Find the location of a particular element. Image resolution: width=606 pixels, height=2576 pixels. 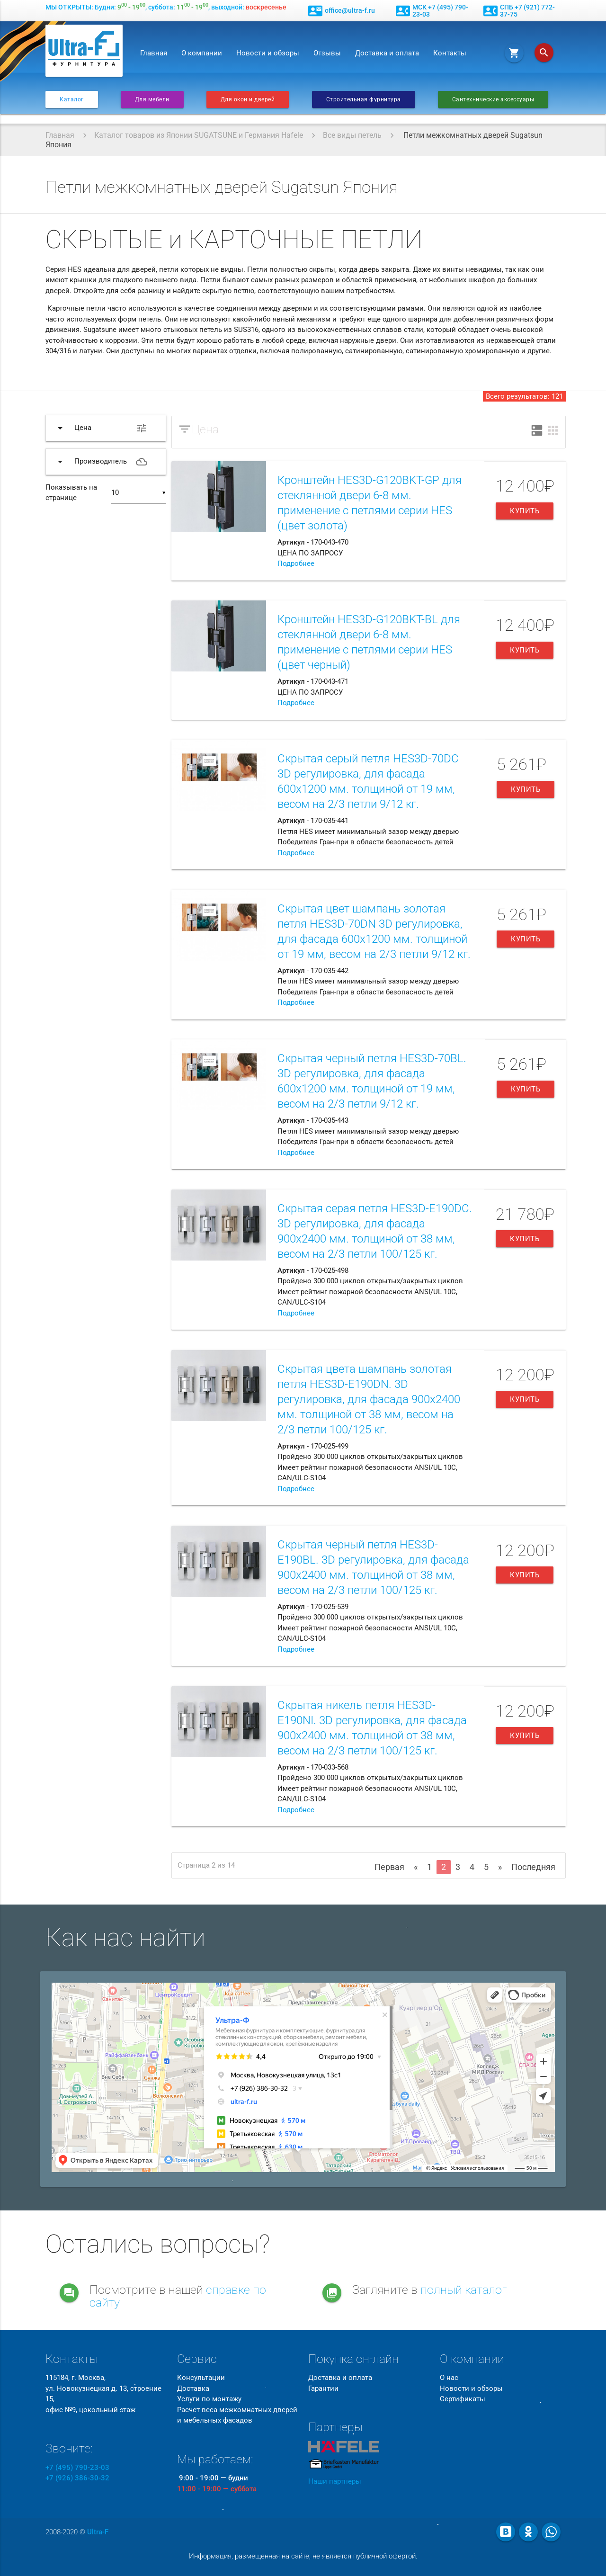

Новости и обзоры is located at coordinates (267, 53).